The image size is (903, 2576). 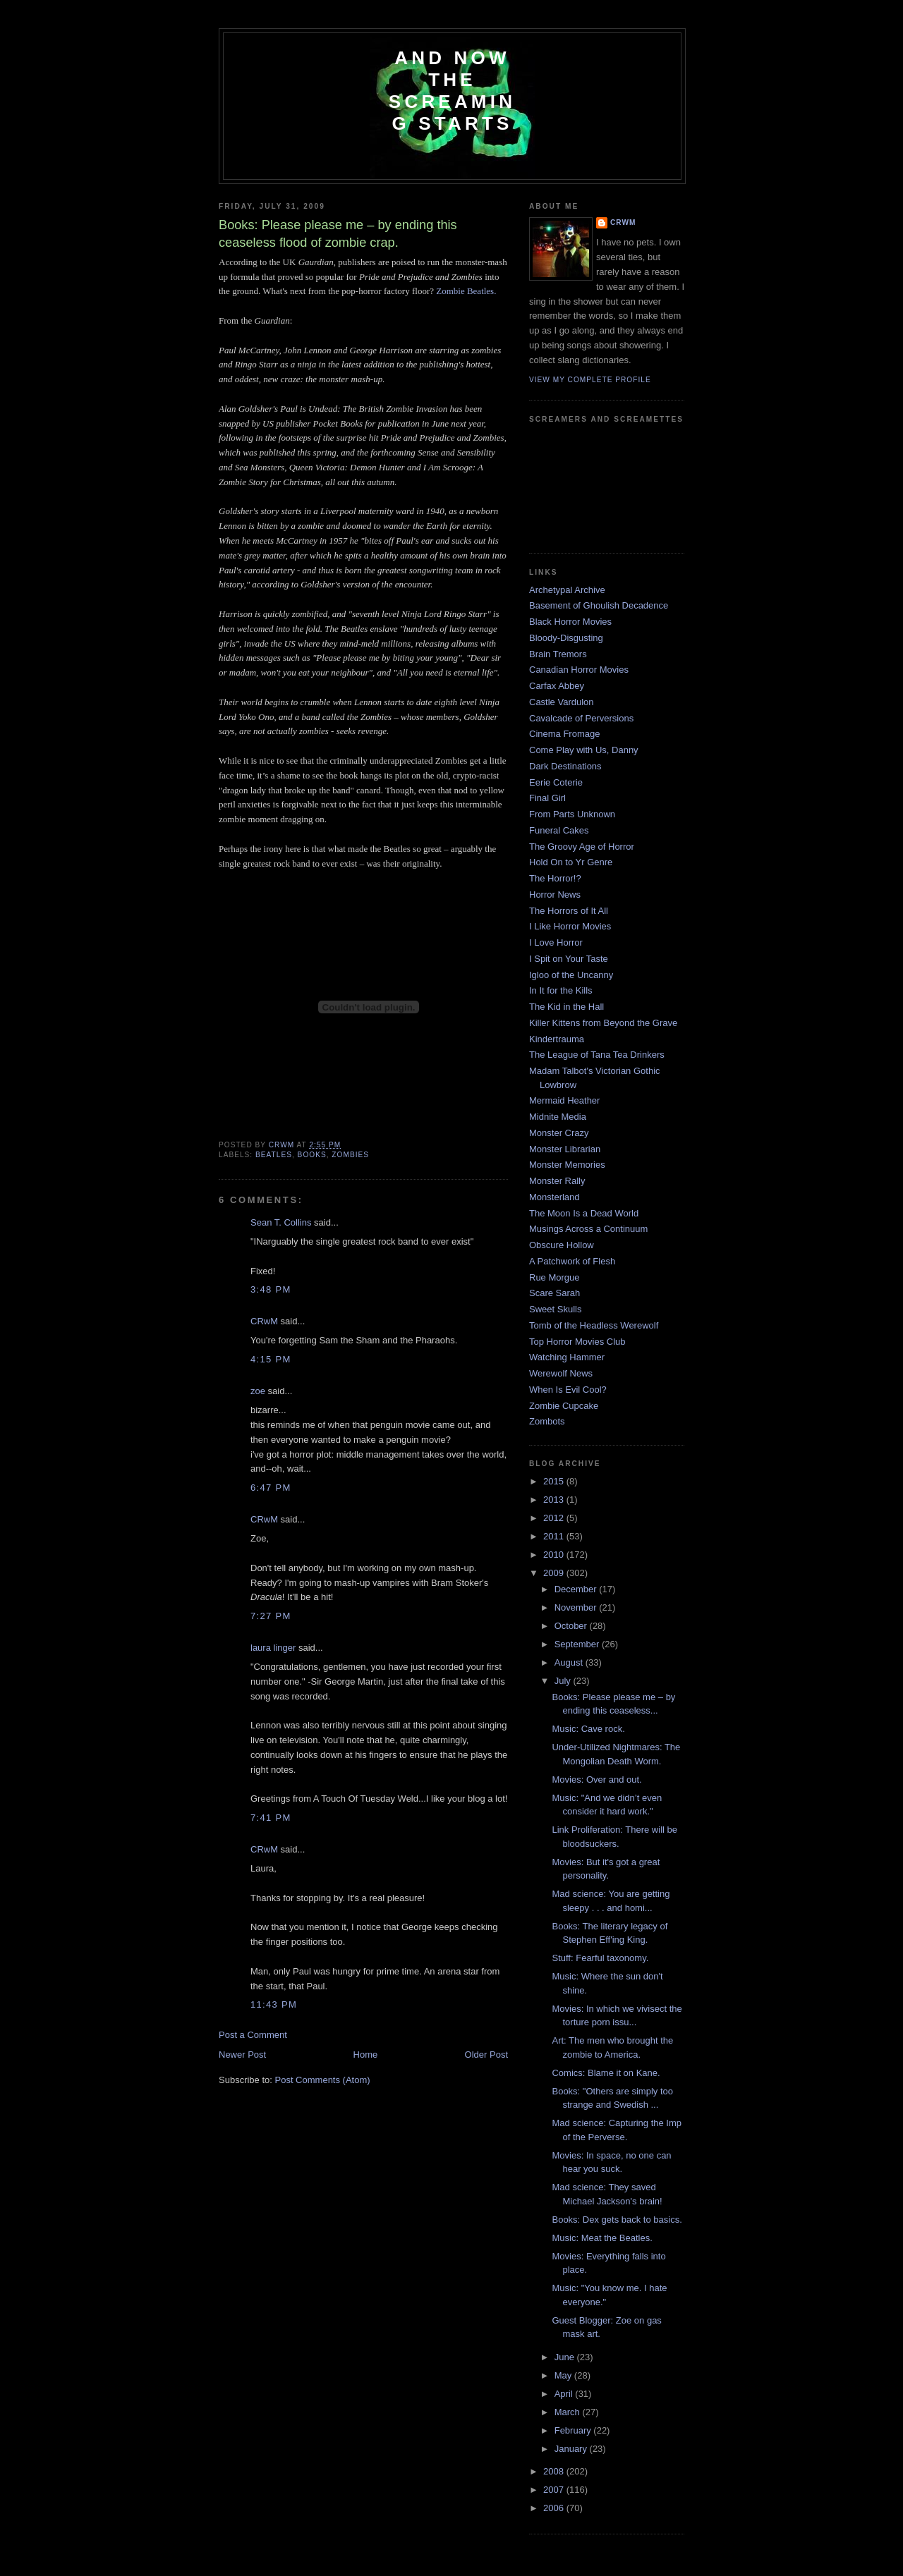 What do you see at coordinates (593, 1325) in the screenshot?
I see `Tomb of the Headless Werewolf` at bounding box center [593, 1325].